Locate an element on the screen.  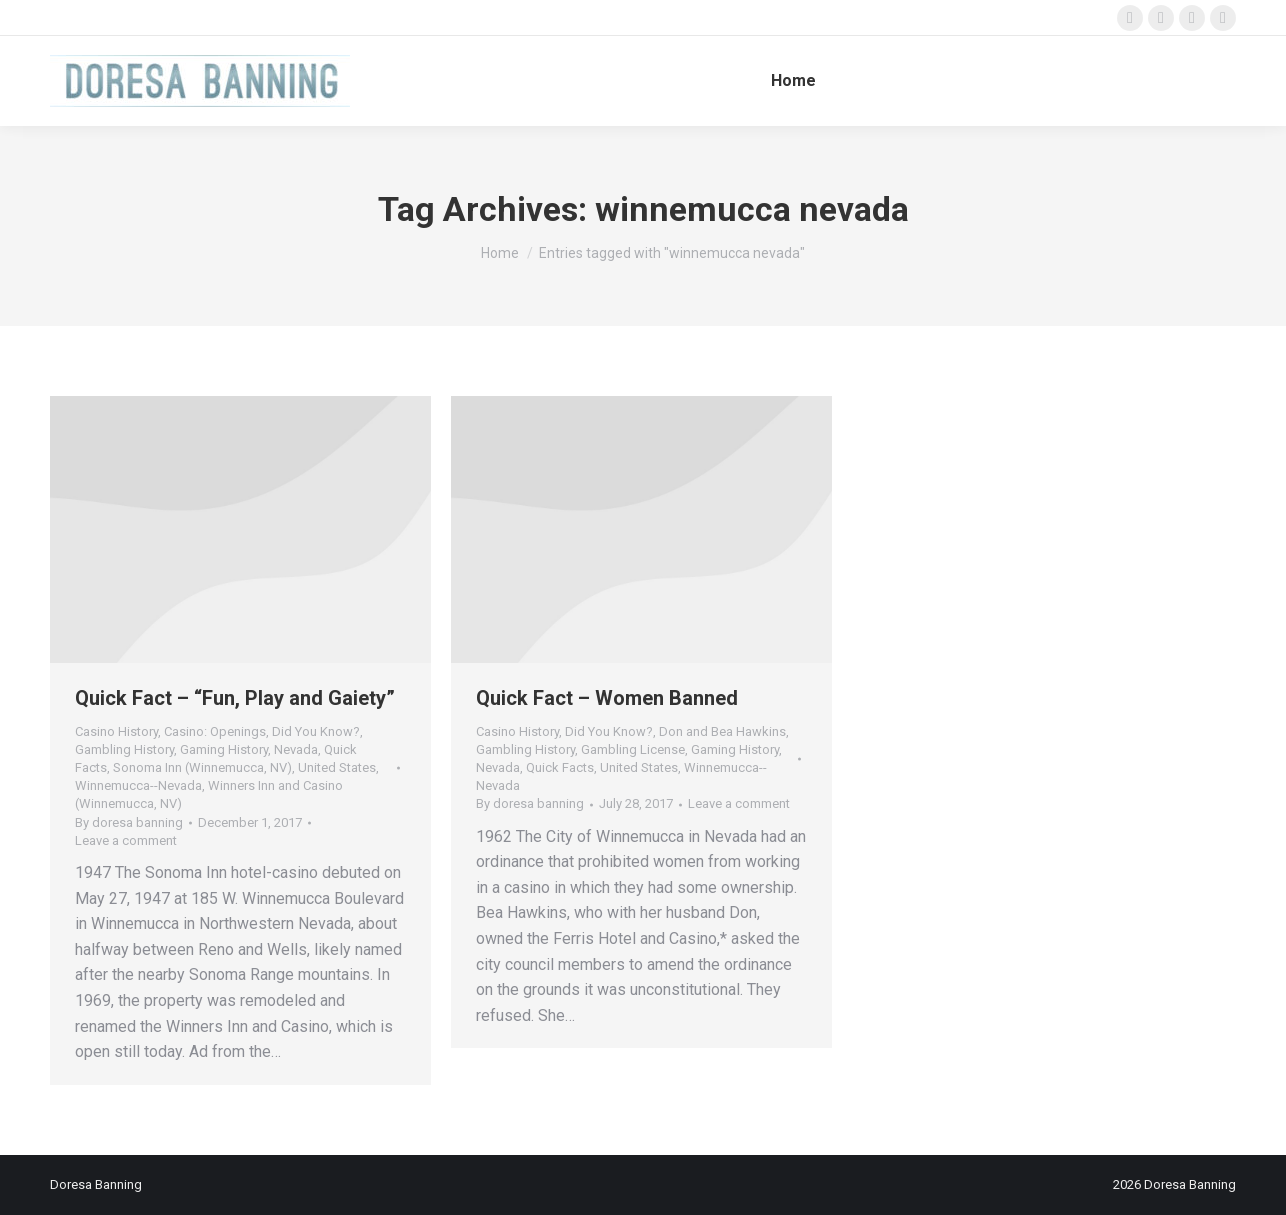
Leave a comment is located at coordinates (126, 840).